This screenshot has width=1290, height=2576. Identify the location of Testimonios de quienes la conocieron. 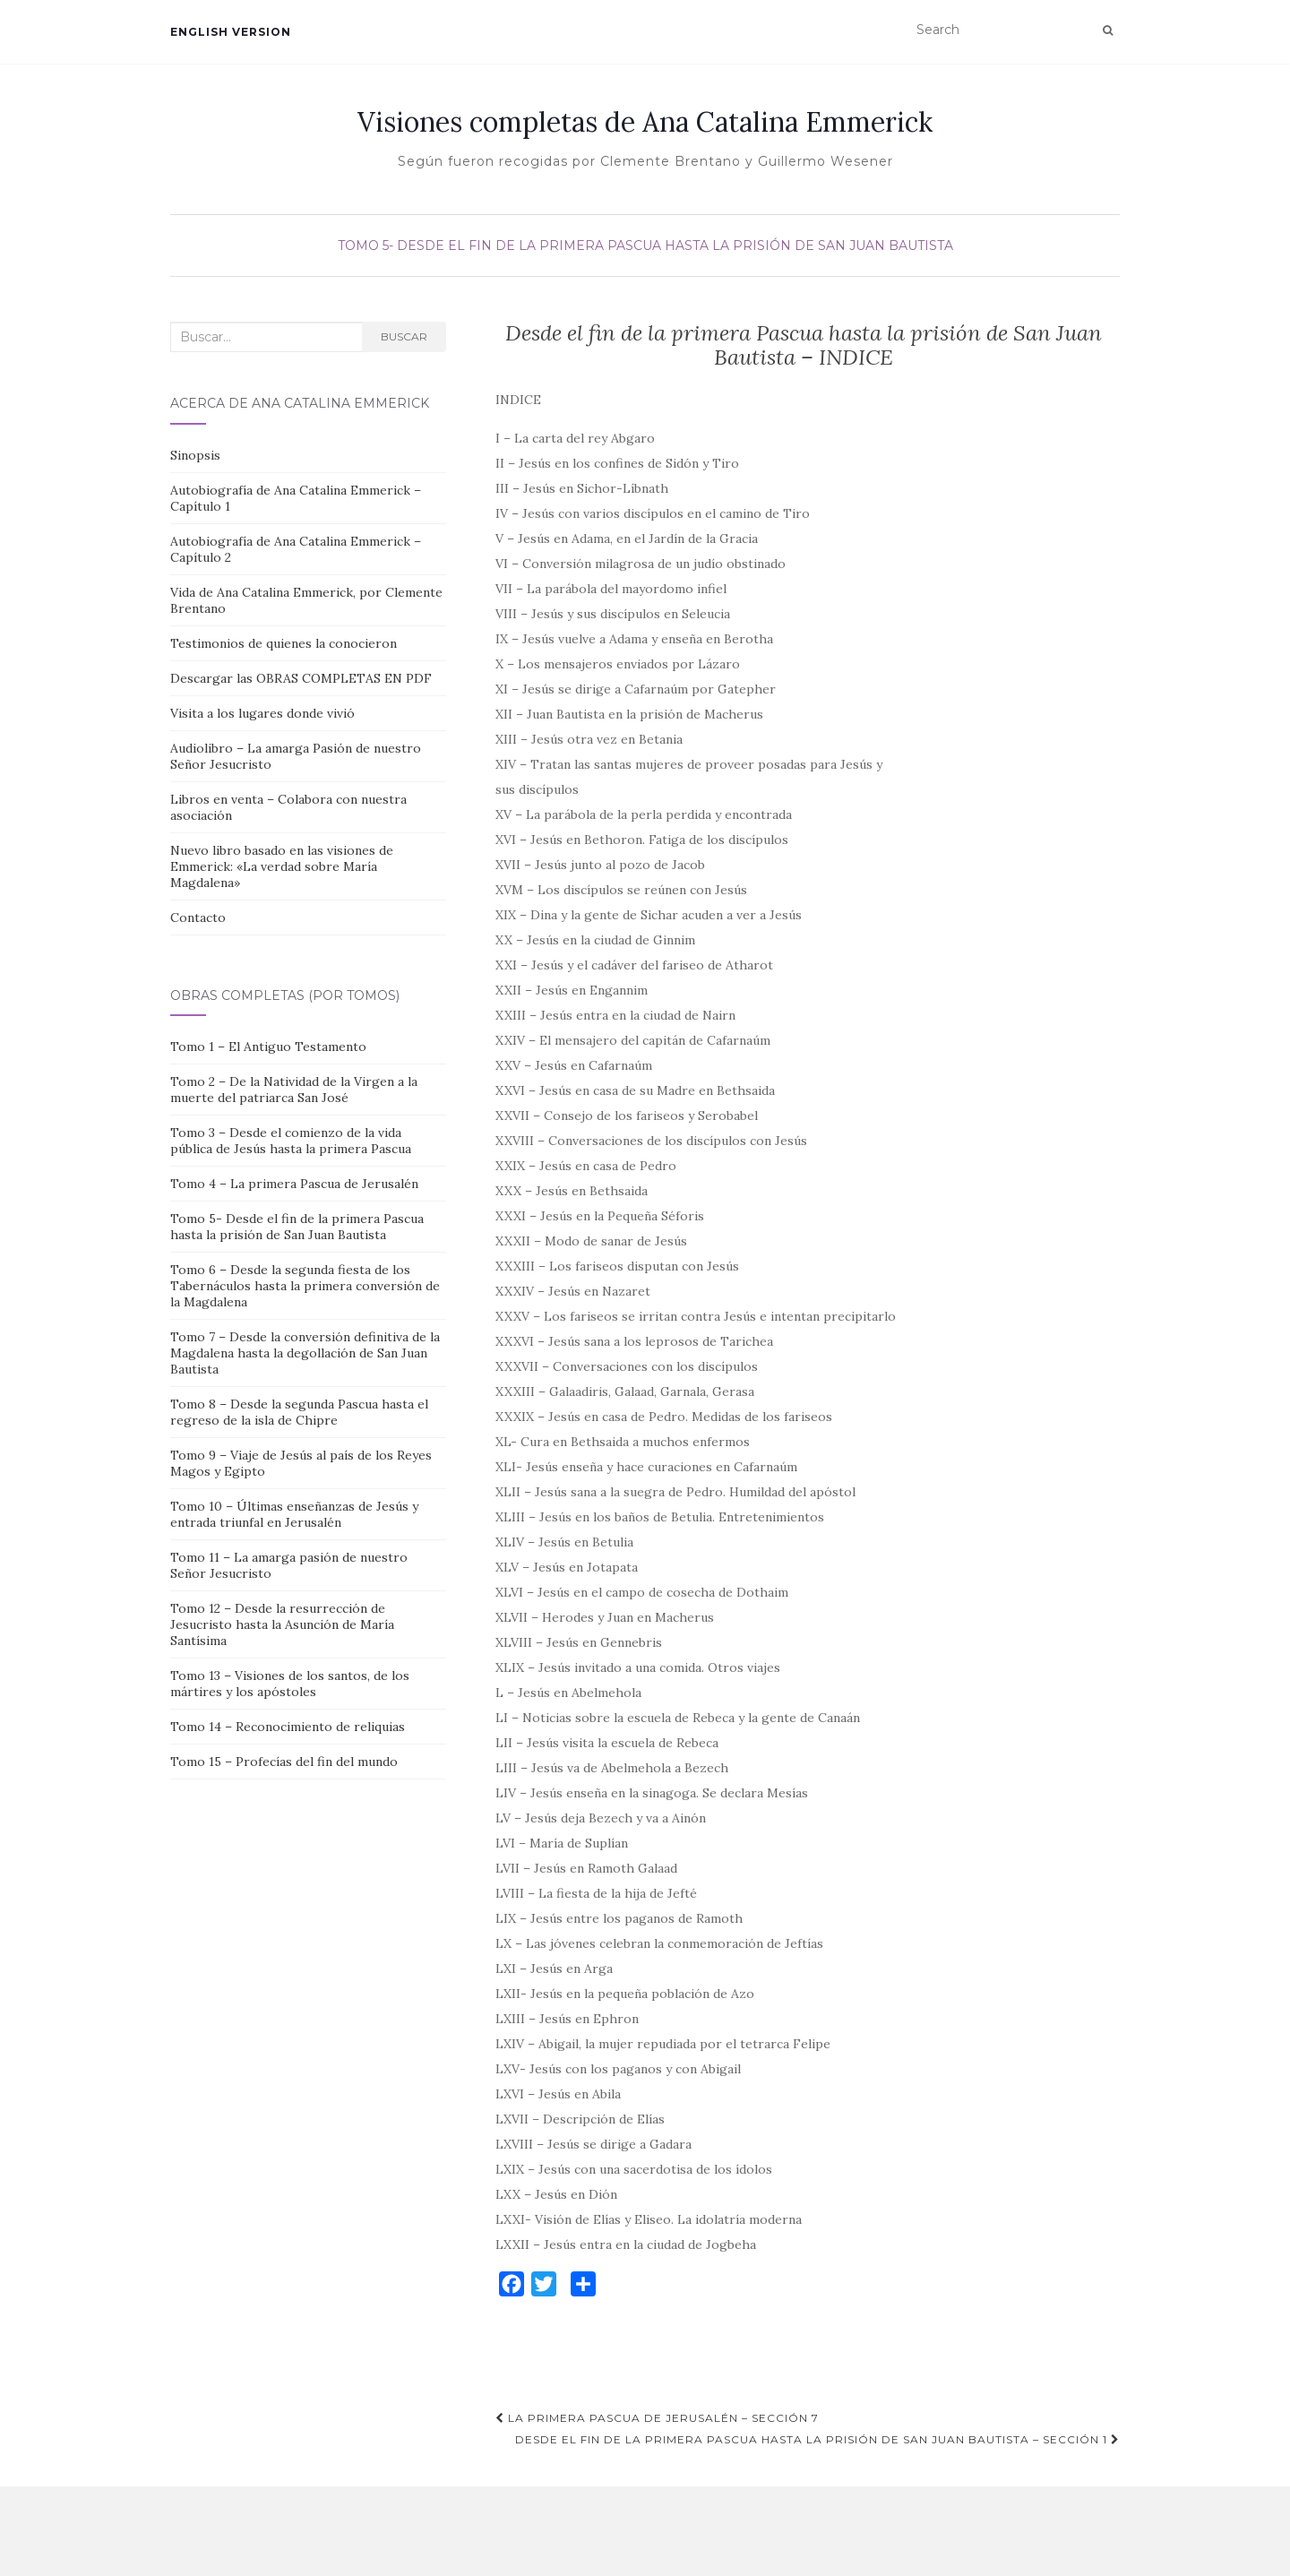
(283, 643).